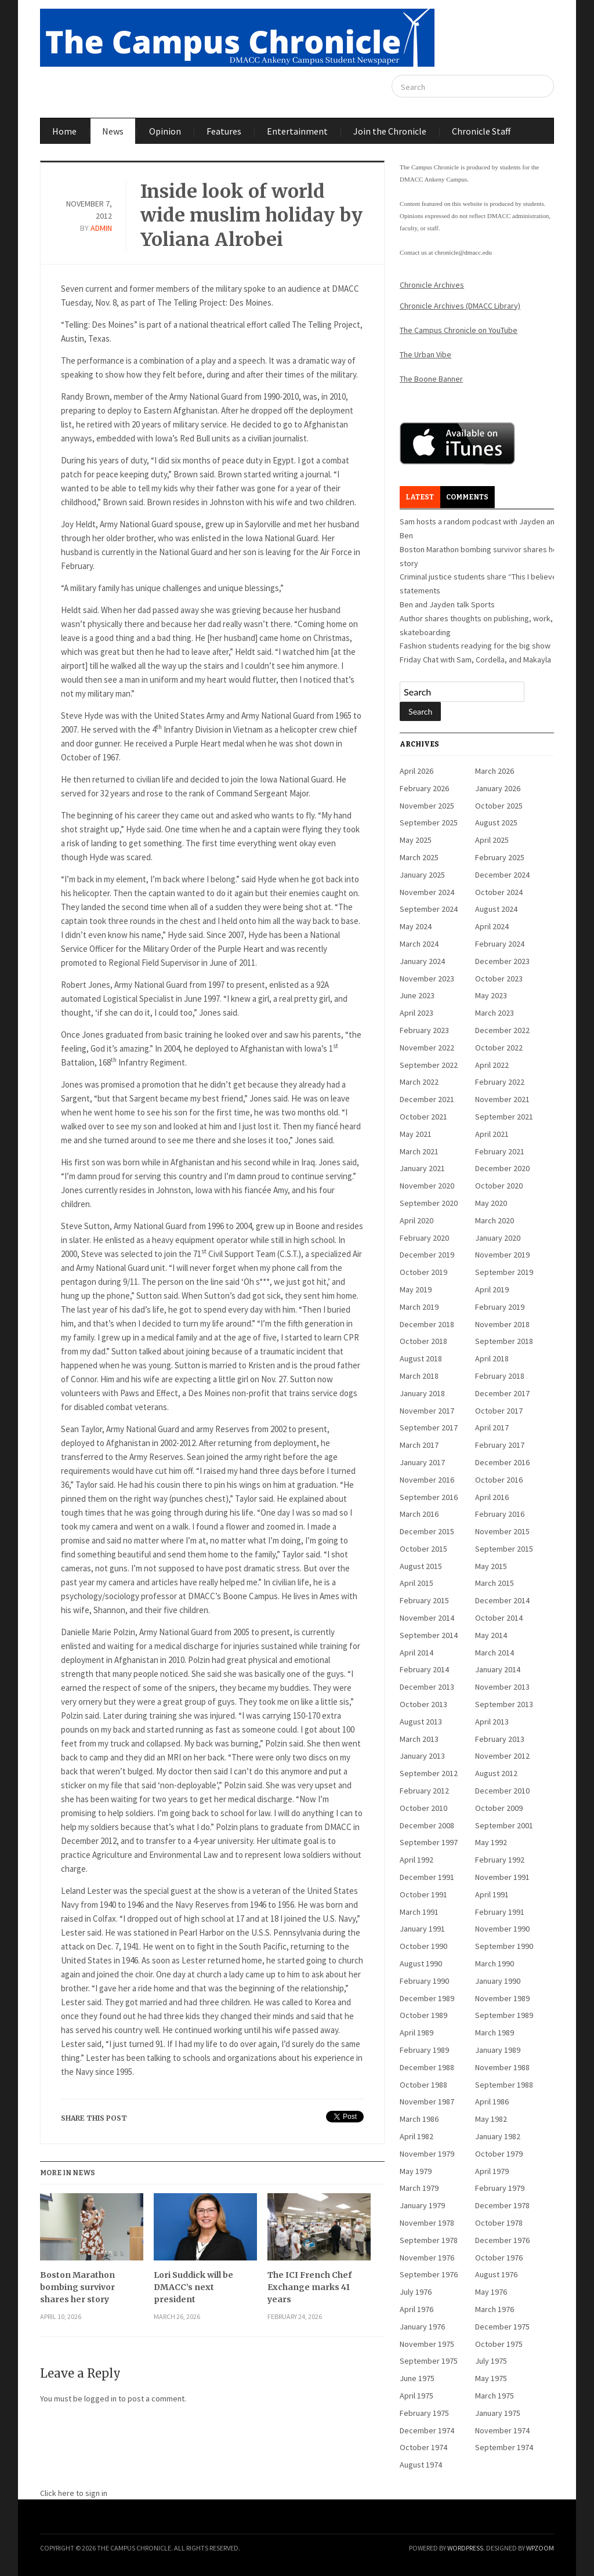 The height and width of the screenshot is (2576, 594). I want to click on November 2016, so click(427, 1479).